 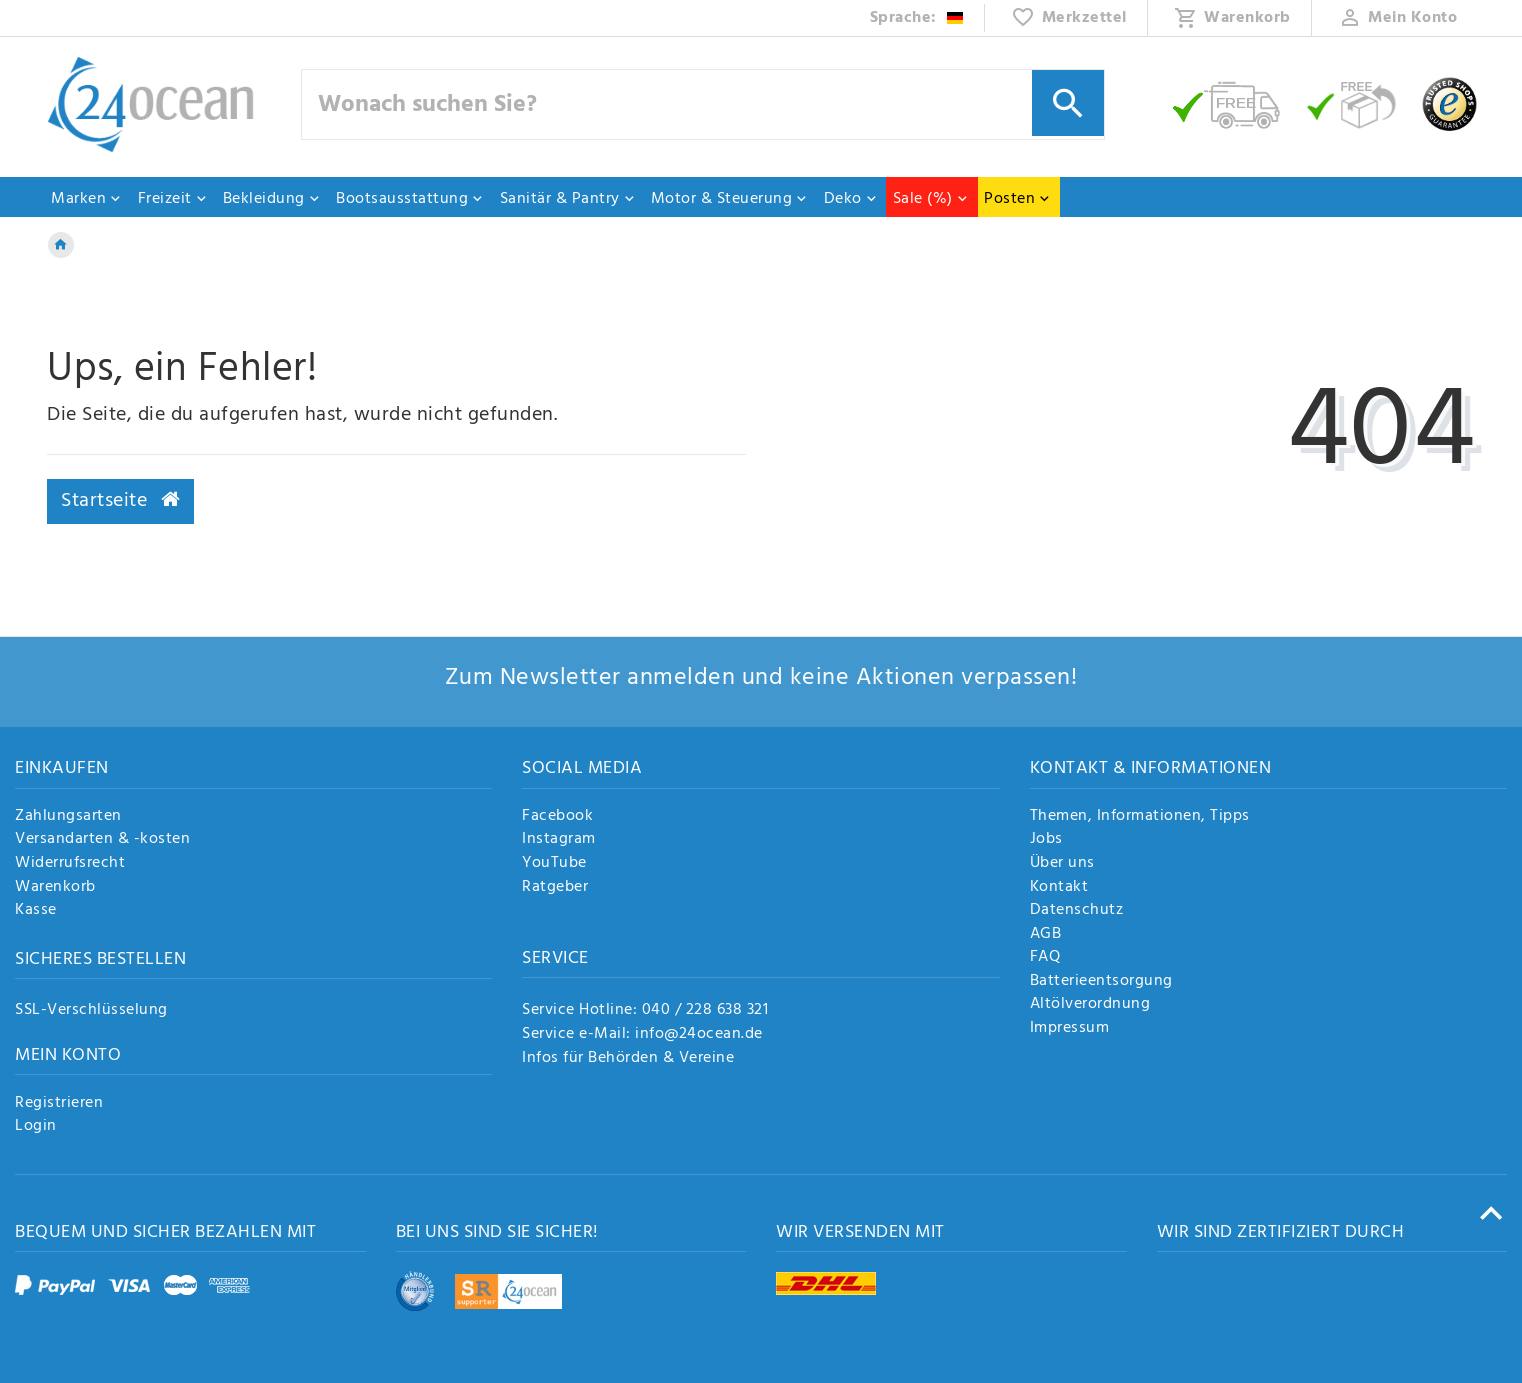 What do you see at coordinates (1046, 935) in the screenshot?
I see `AGB` at bounding box center [1046, 935].